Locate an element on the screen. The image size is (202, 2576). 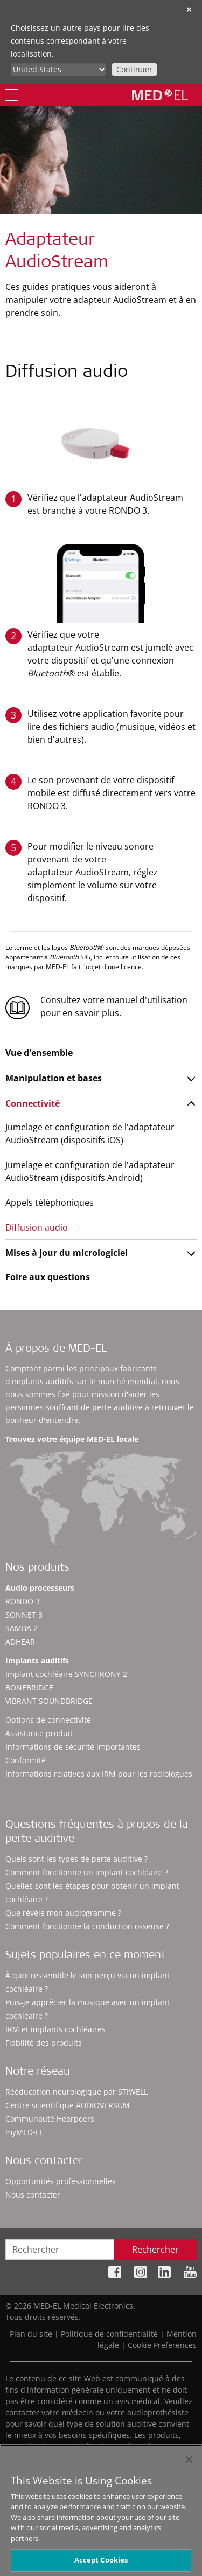
Comment fonctionne un implant cochléaire ? is located at coordinates (86, 1872).